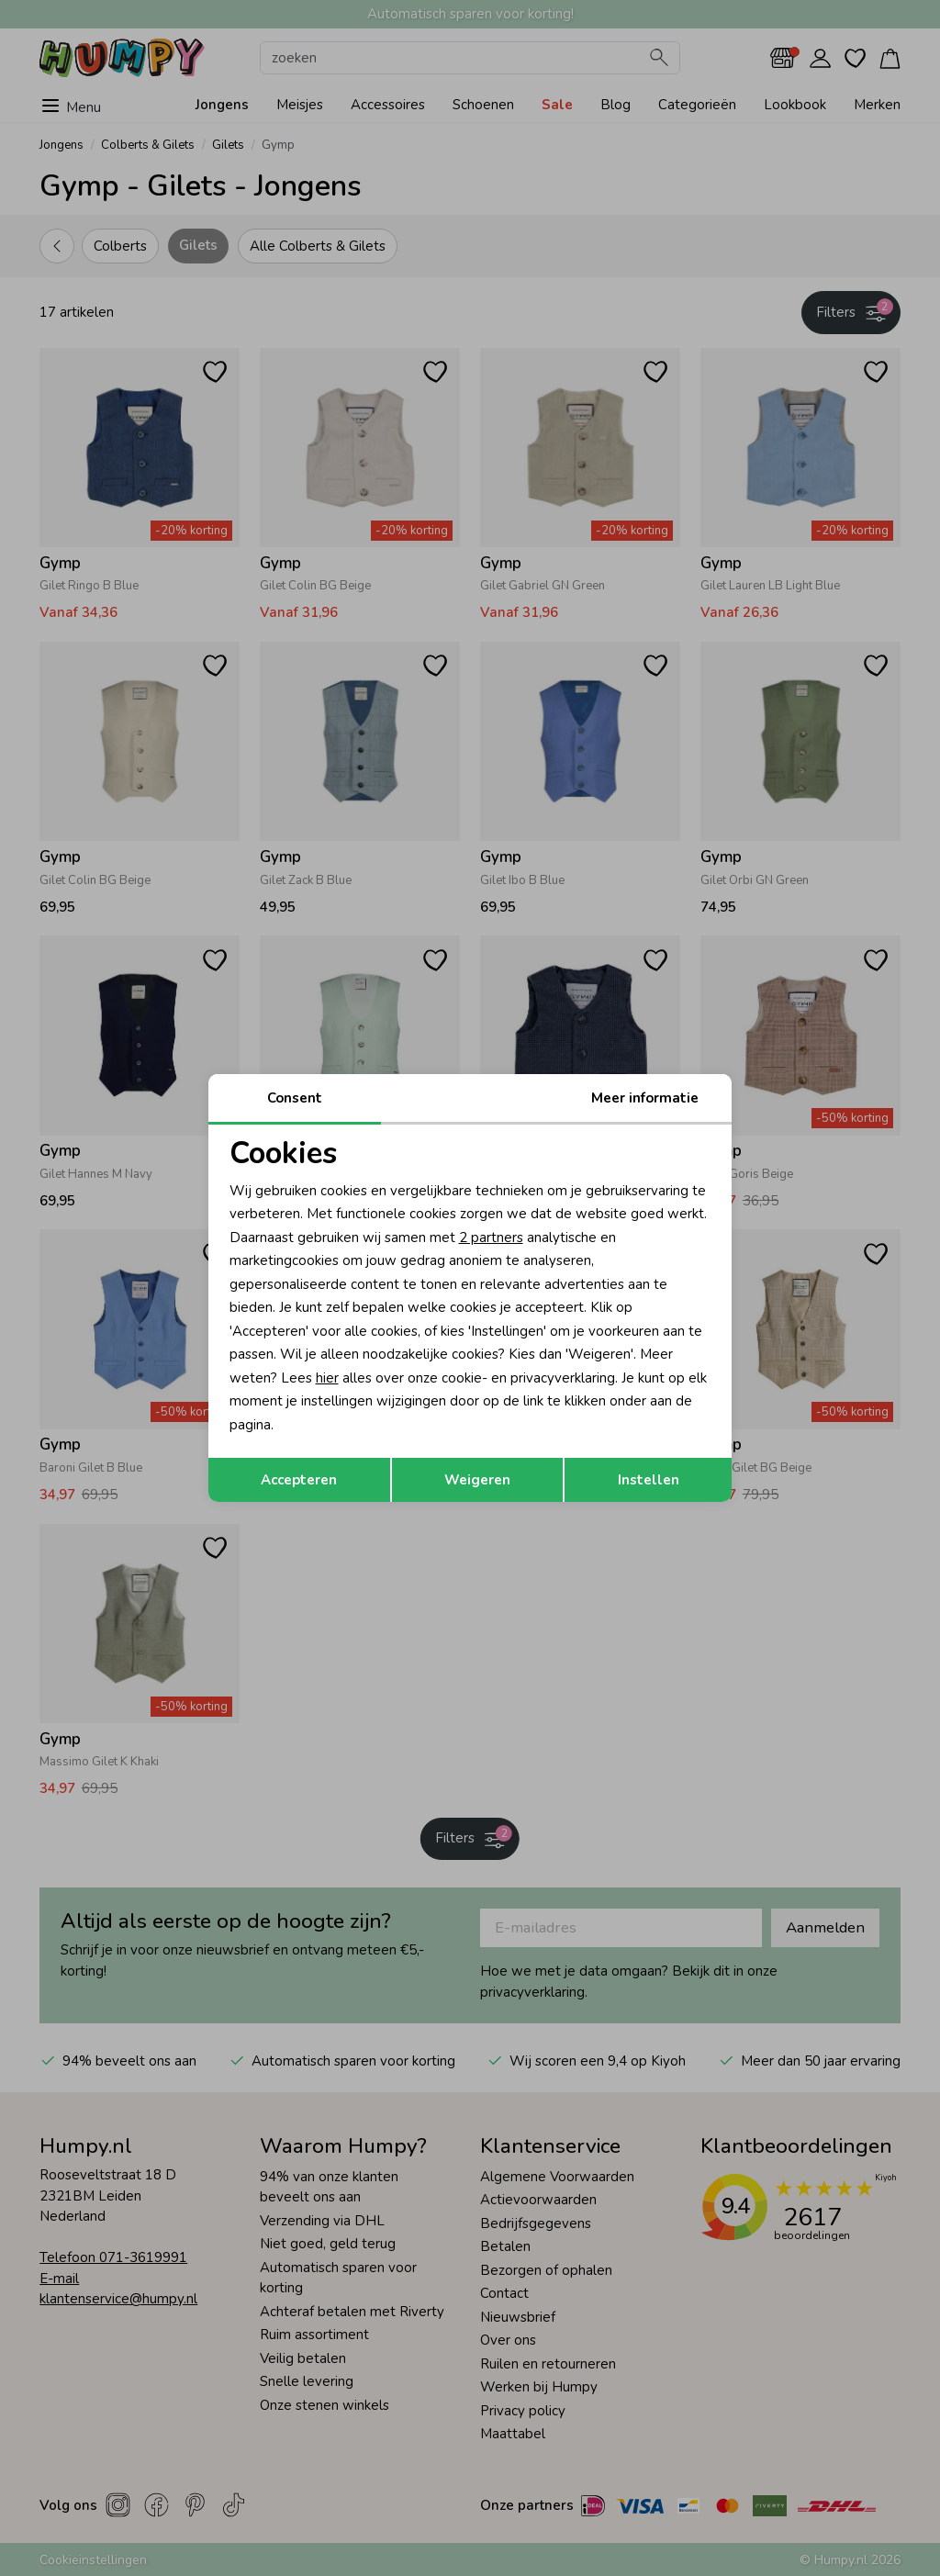 This screenshot has height=2576, width=940. What do you see at coordinates (648, 1480) in the screenshot?
I see `Instellen` at bounding box center [648, 1480].